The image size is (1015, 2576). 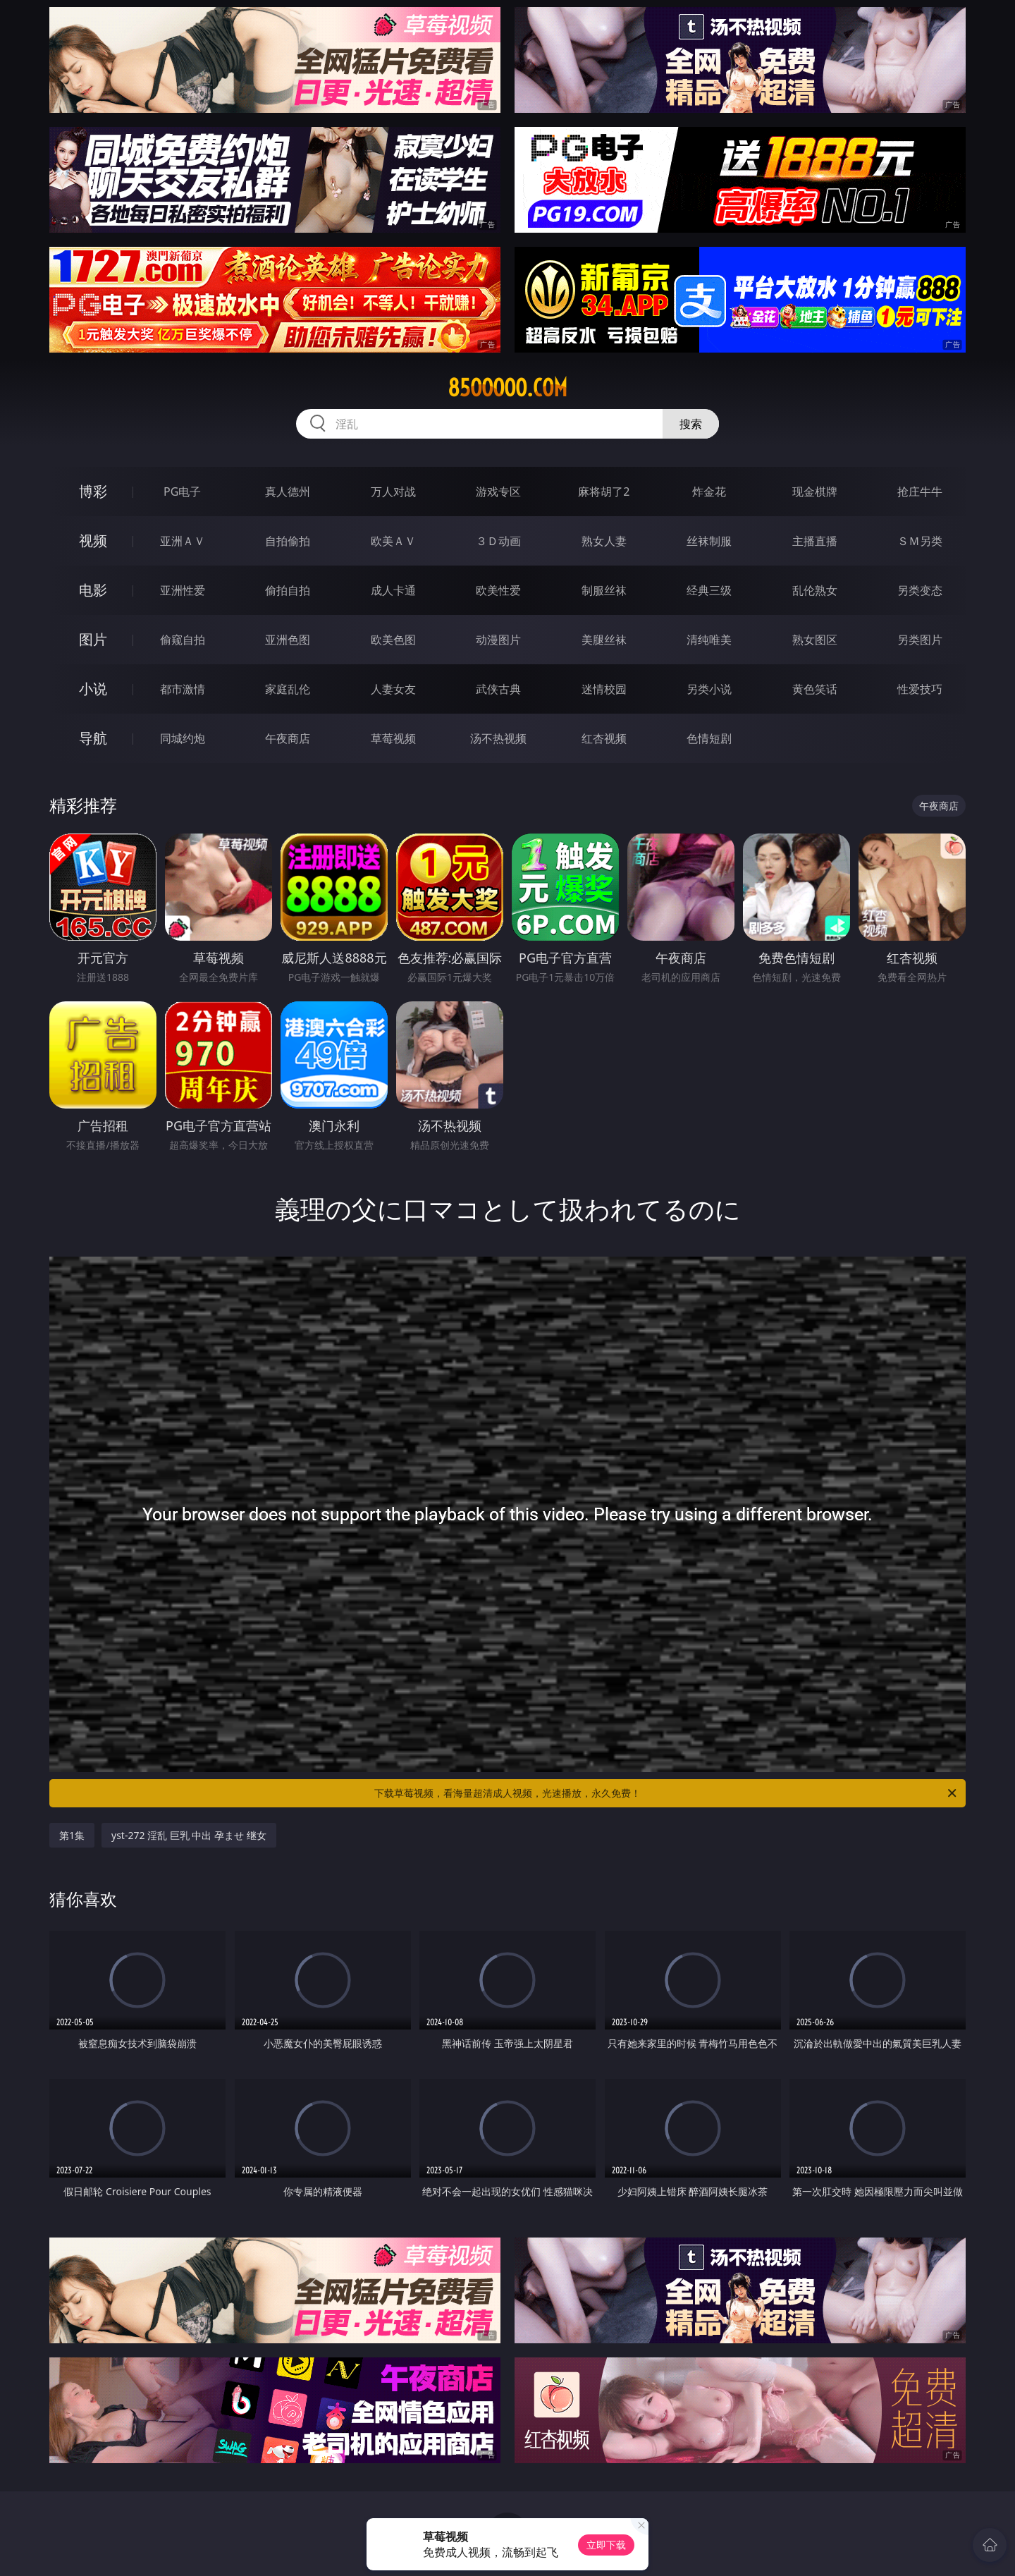 I want to click on 85ooooo.com, so click(x=507, y=388).